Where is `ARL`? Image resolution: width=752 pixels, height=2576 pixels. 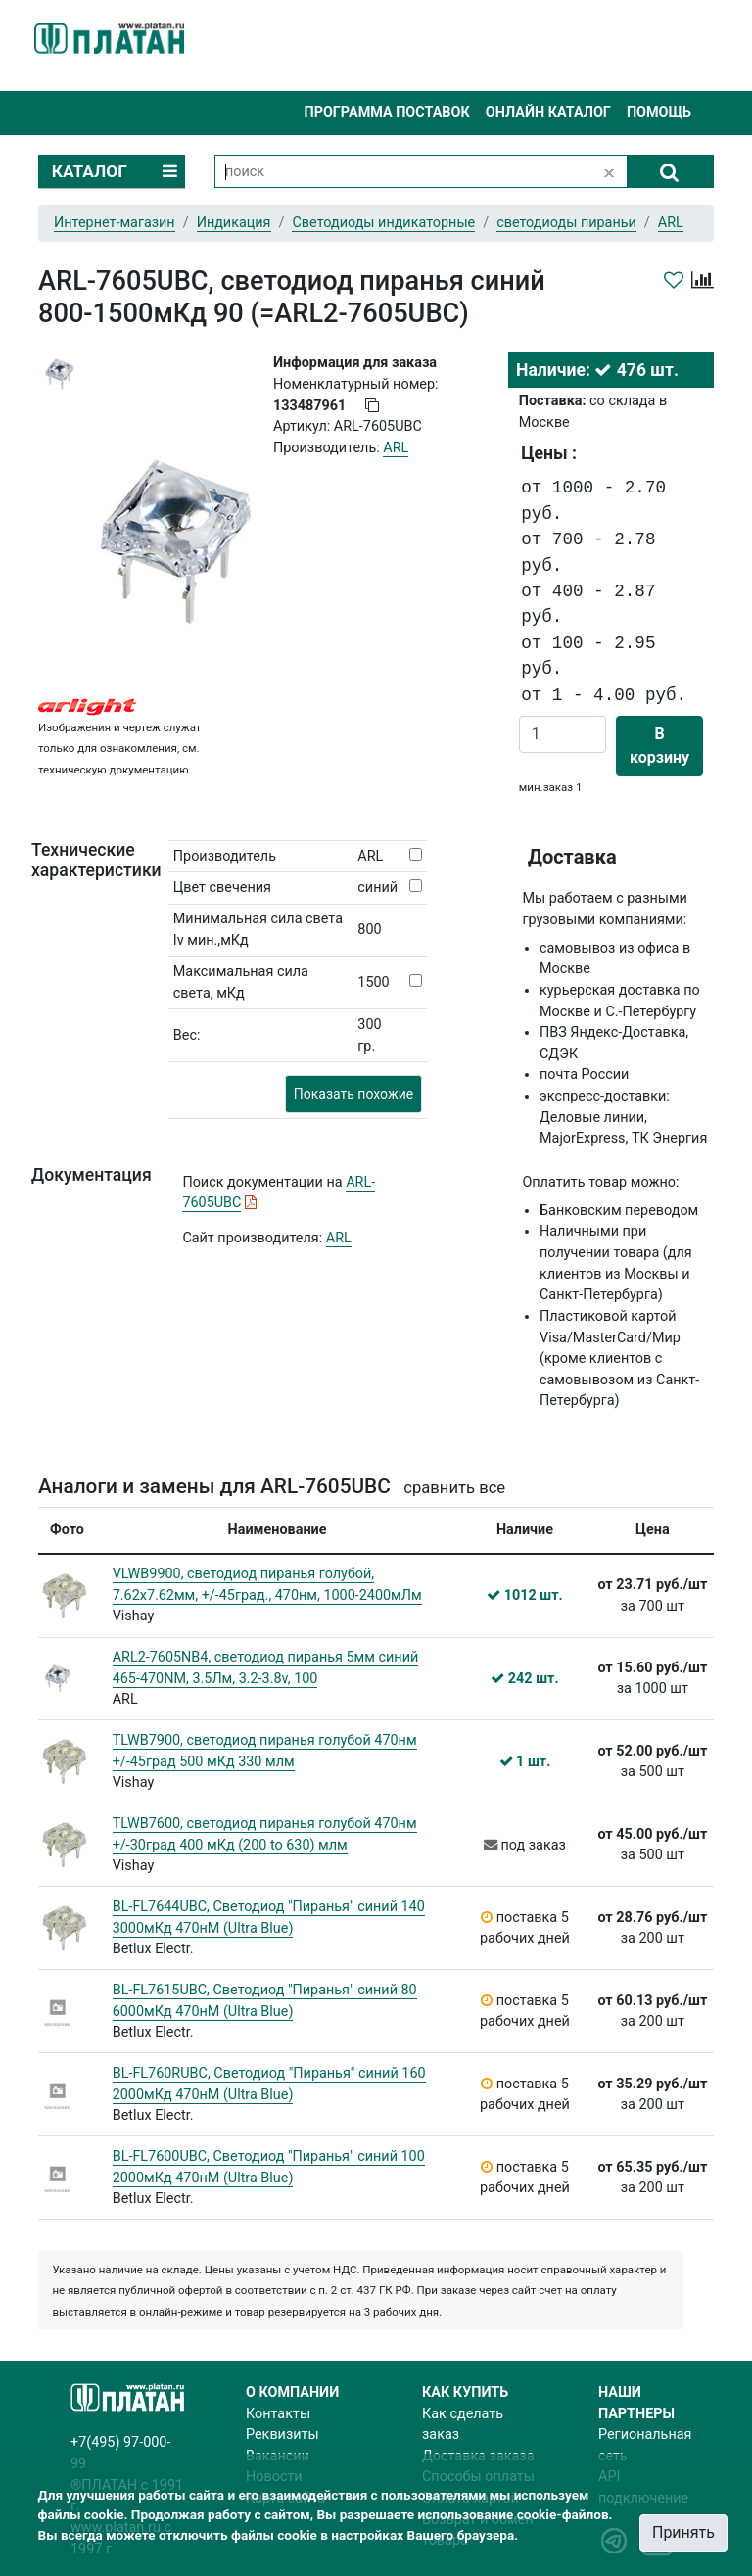
ARL is located at coordinates (339, 1238).